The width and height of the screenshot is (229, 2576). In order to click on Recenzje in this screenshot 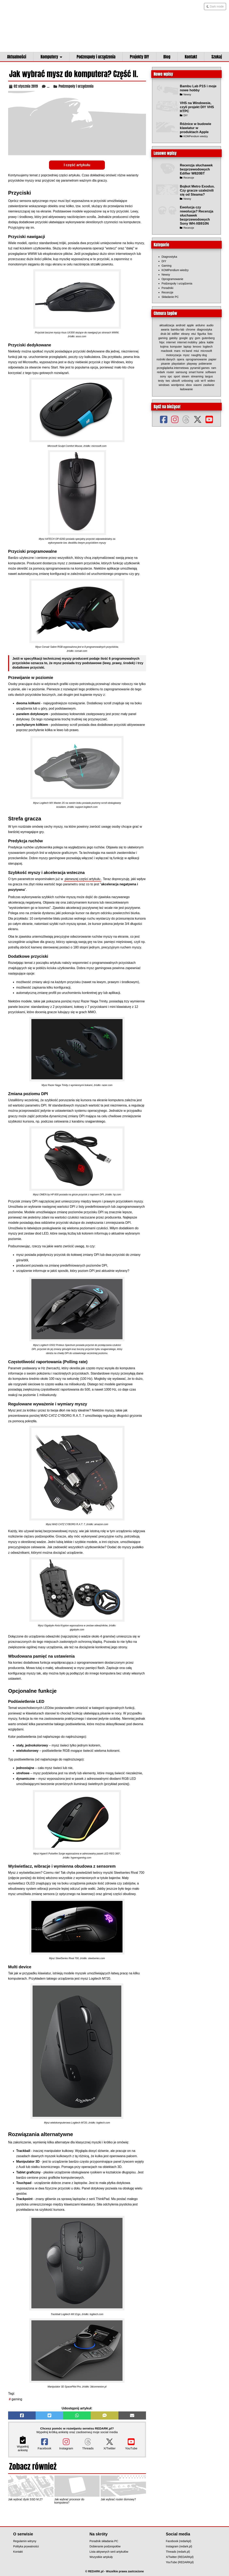, I will do `click(167, 292)`.